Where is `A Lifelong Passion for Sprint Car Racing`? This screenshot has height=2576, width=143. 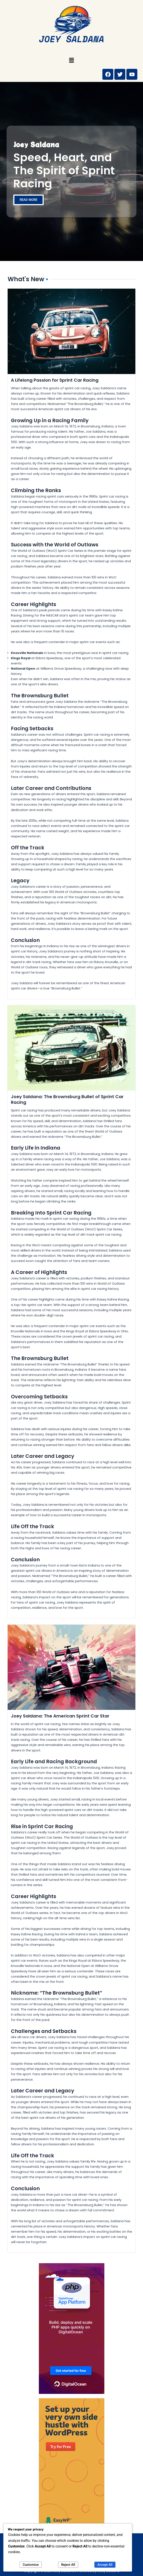 A Lifelong Passion for Sprint Car Racing is located at coordinates (54, 380).